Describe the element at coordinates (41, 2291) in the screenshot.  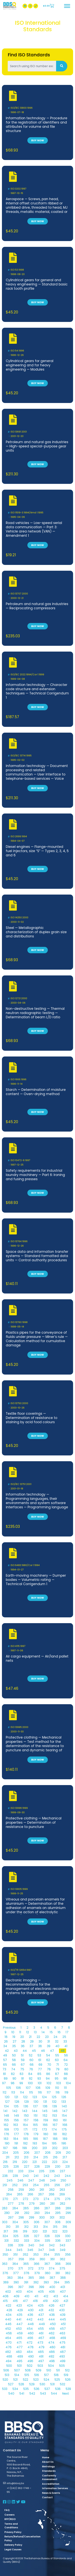
I see `405` at that location.